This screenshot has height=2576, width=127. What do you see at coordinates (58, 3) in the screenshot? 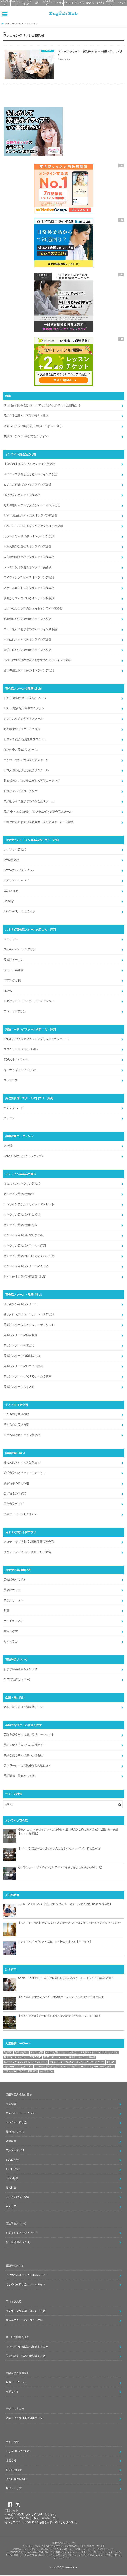
I see `TOEIC対策` at bounding box center [58, 3].